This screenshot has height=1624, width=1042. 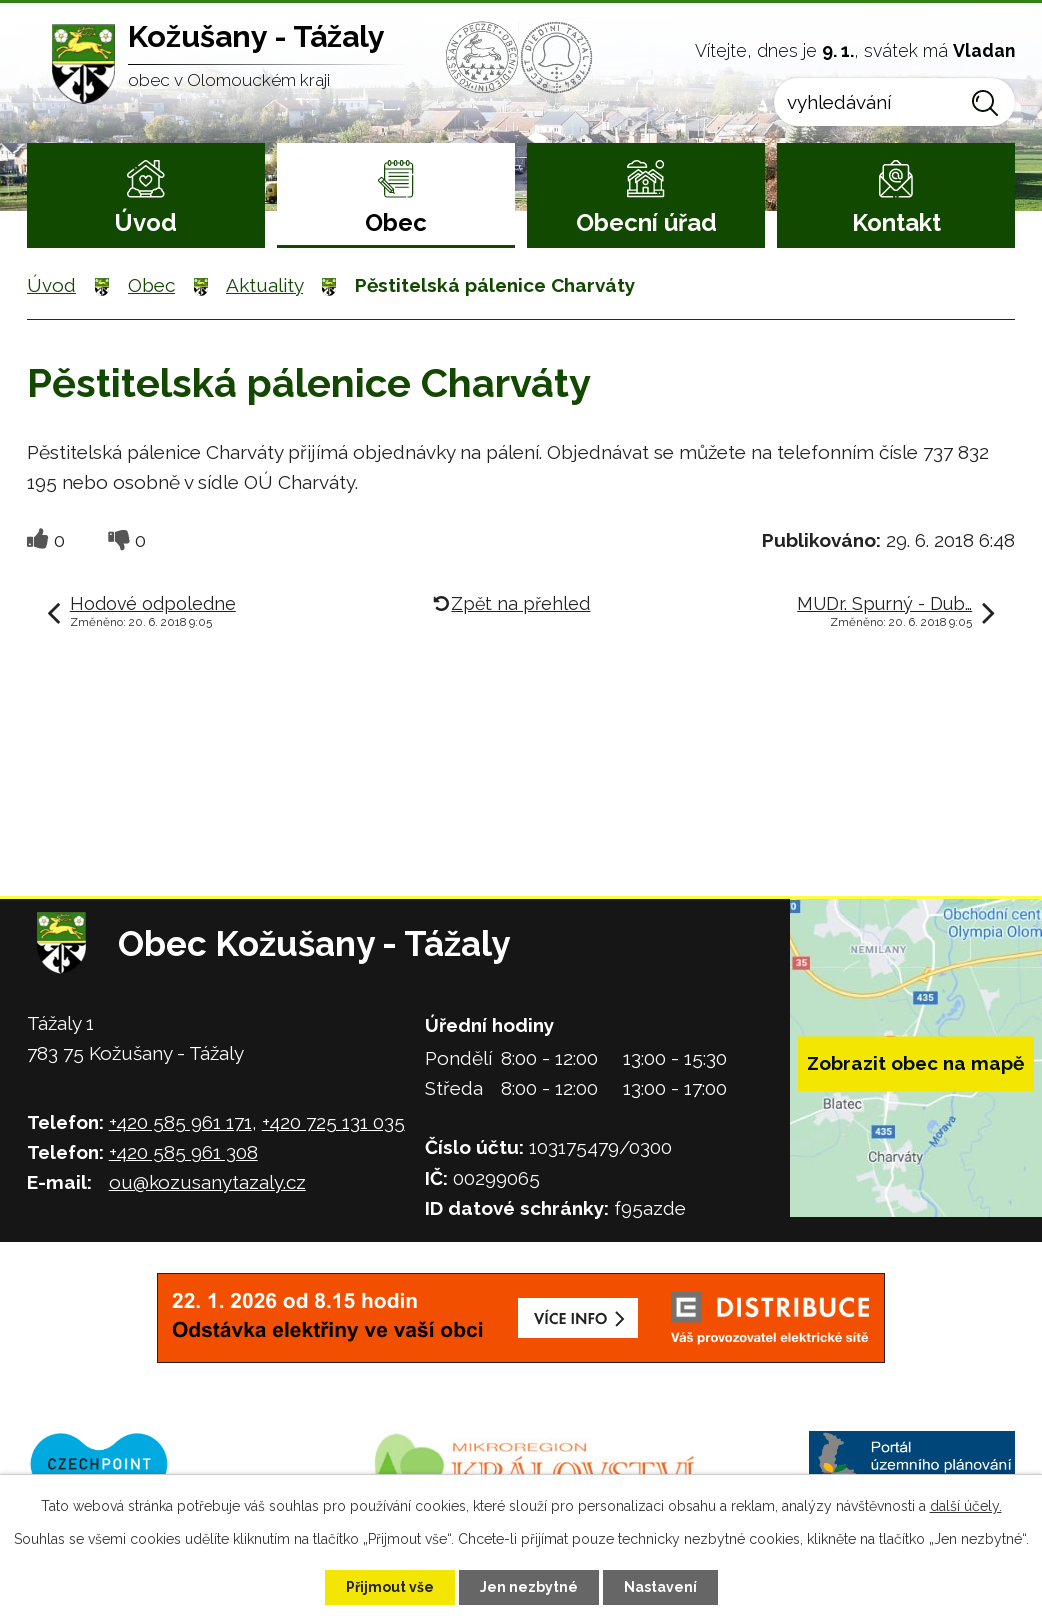 What do you see at coordinates (207, 1182) in the screenshot?
I see `ou@kozusanytazaly.cz` at bounding box center [207, 1182].